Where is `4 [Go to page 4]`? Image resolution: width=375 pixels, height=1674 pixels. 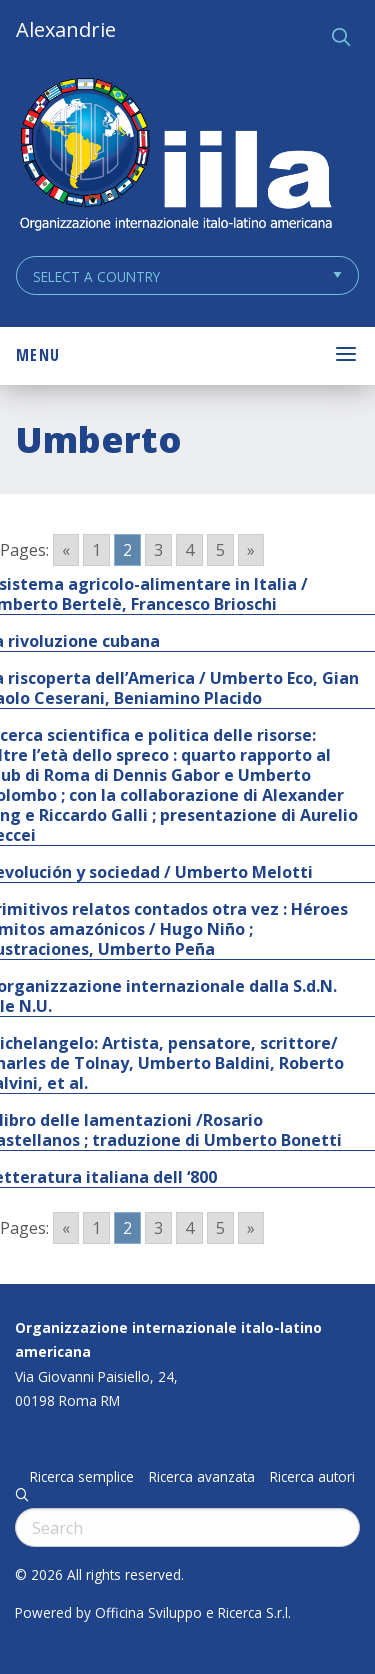 4 [Go to page 4] is located at coordinates (189, 550).